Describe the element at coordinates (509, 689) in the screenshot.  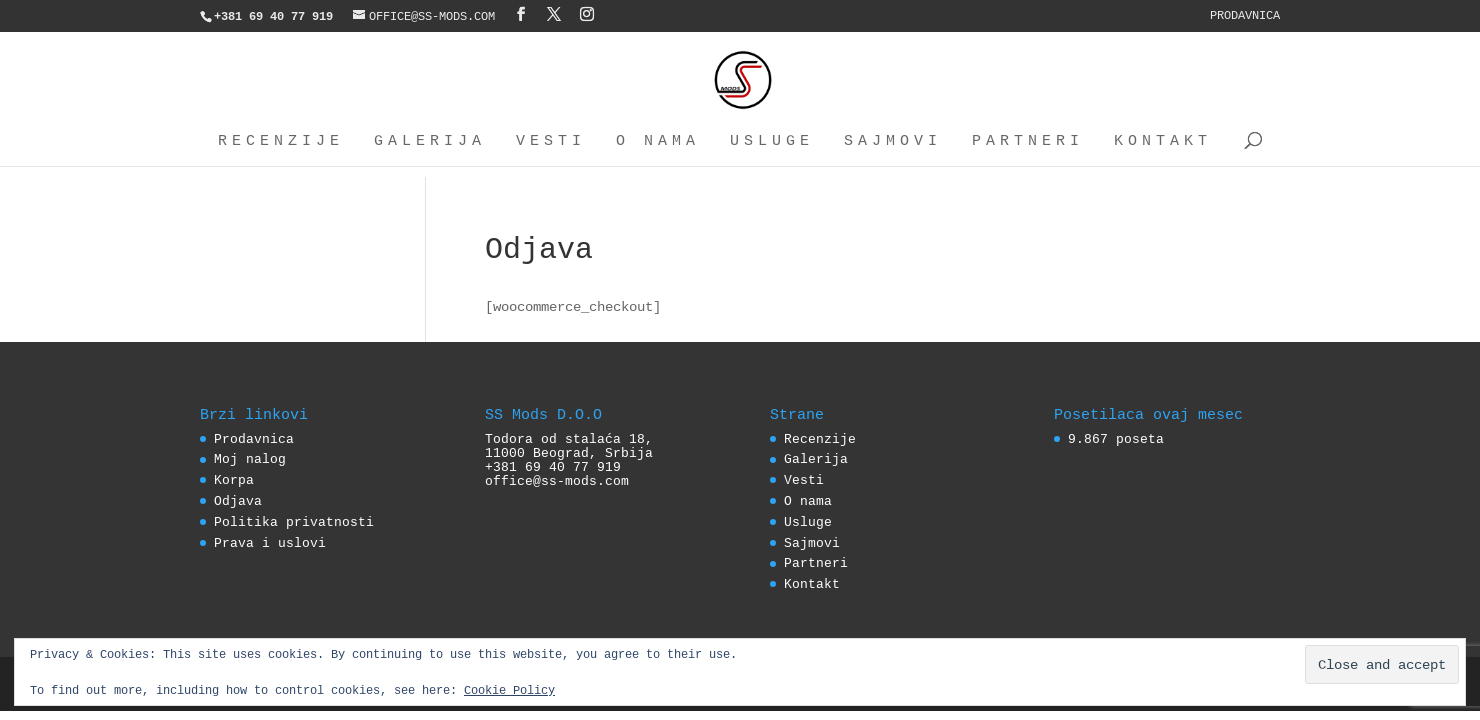
I see `Cookie Policy` at that location.